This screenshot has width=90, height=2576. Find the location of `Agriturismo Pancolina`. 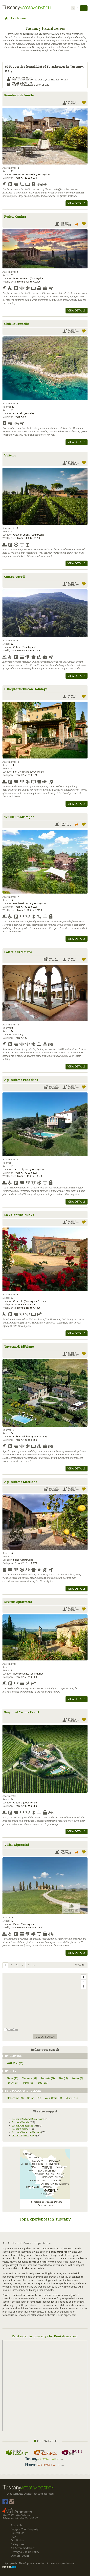

Agriturismo Pancolina is located at coordinates (21, 1080).